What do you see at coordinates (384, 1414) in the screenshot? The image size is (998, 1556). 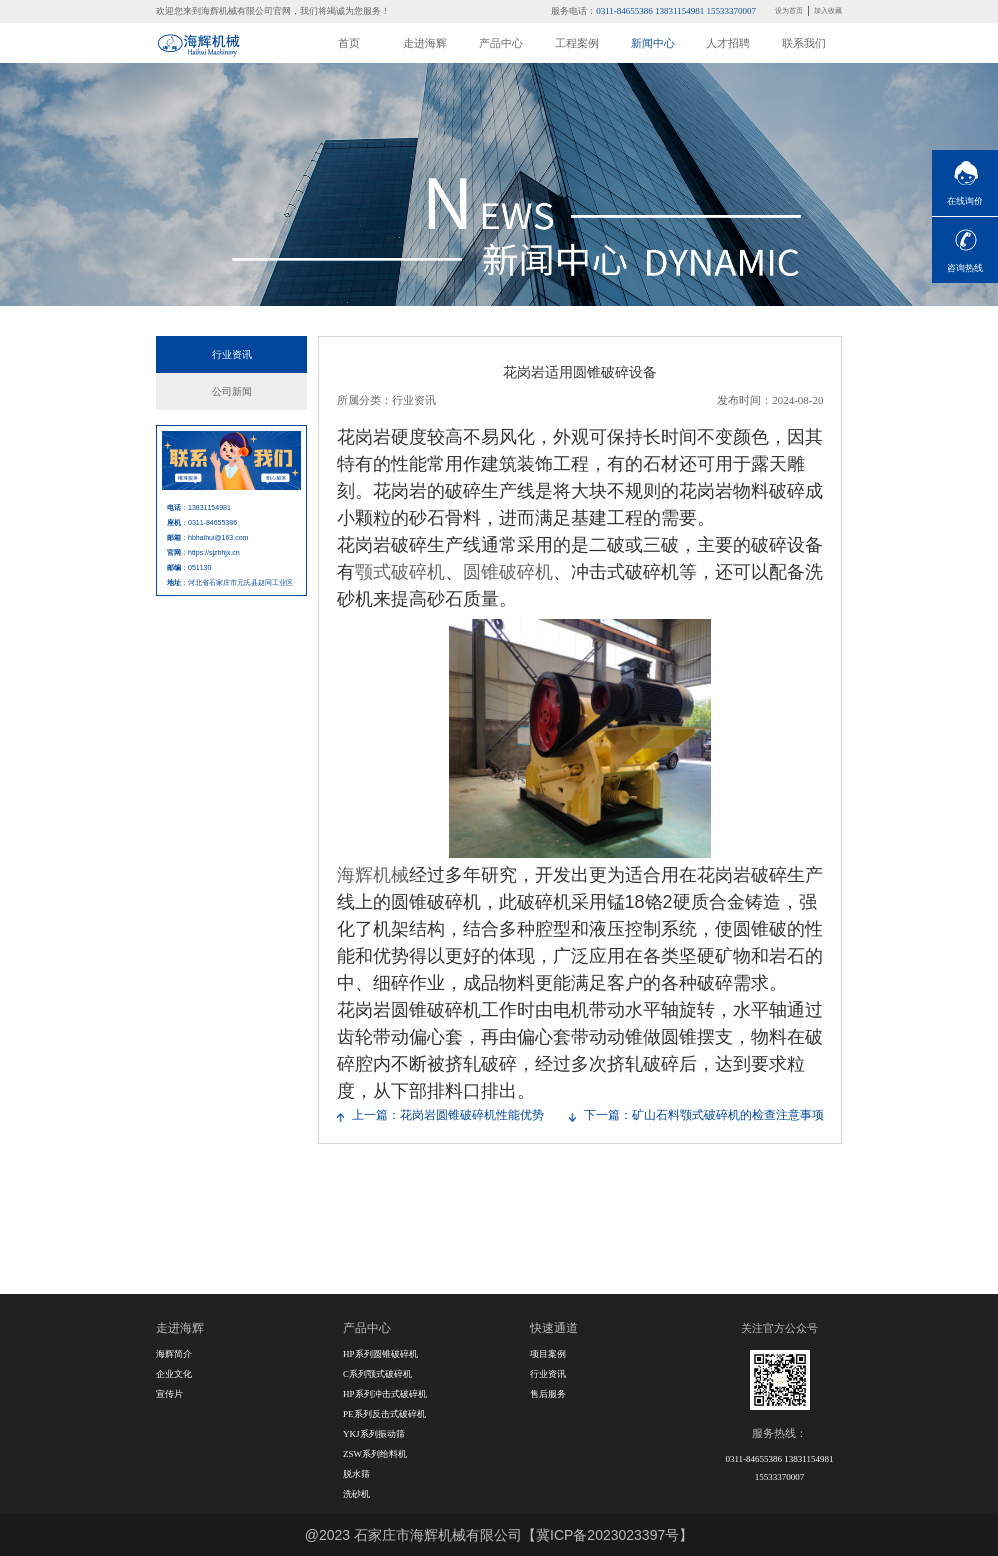 I see `PE系列反击式破碎机` at bounding box center [384, 1414].